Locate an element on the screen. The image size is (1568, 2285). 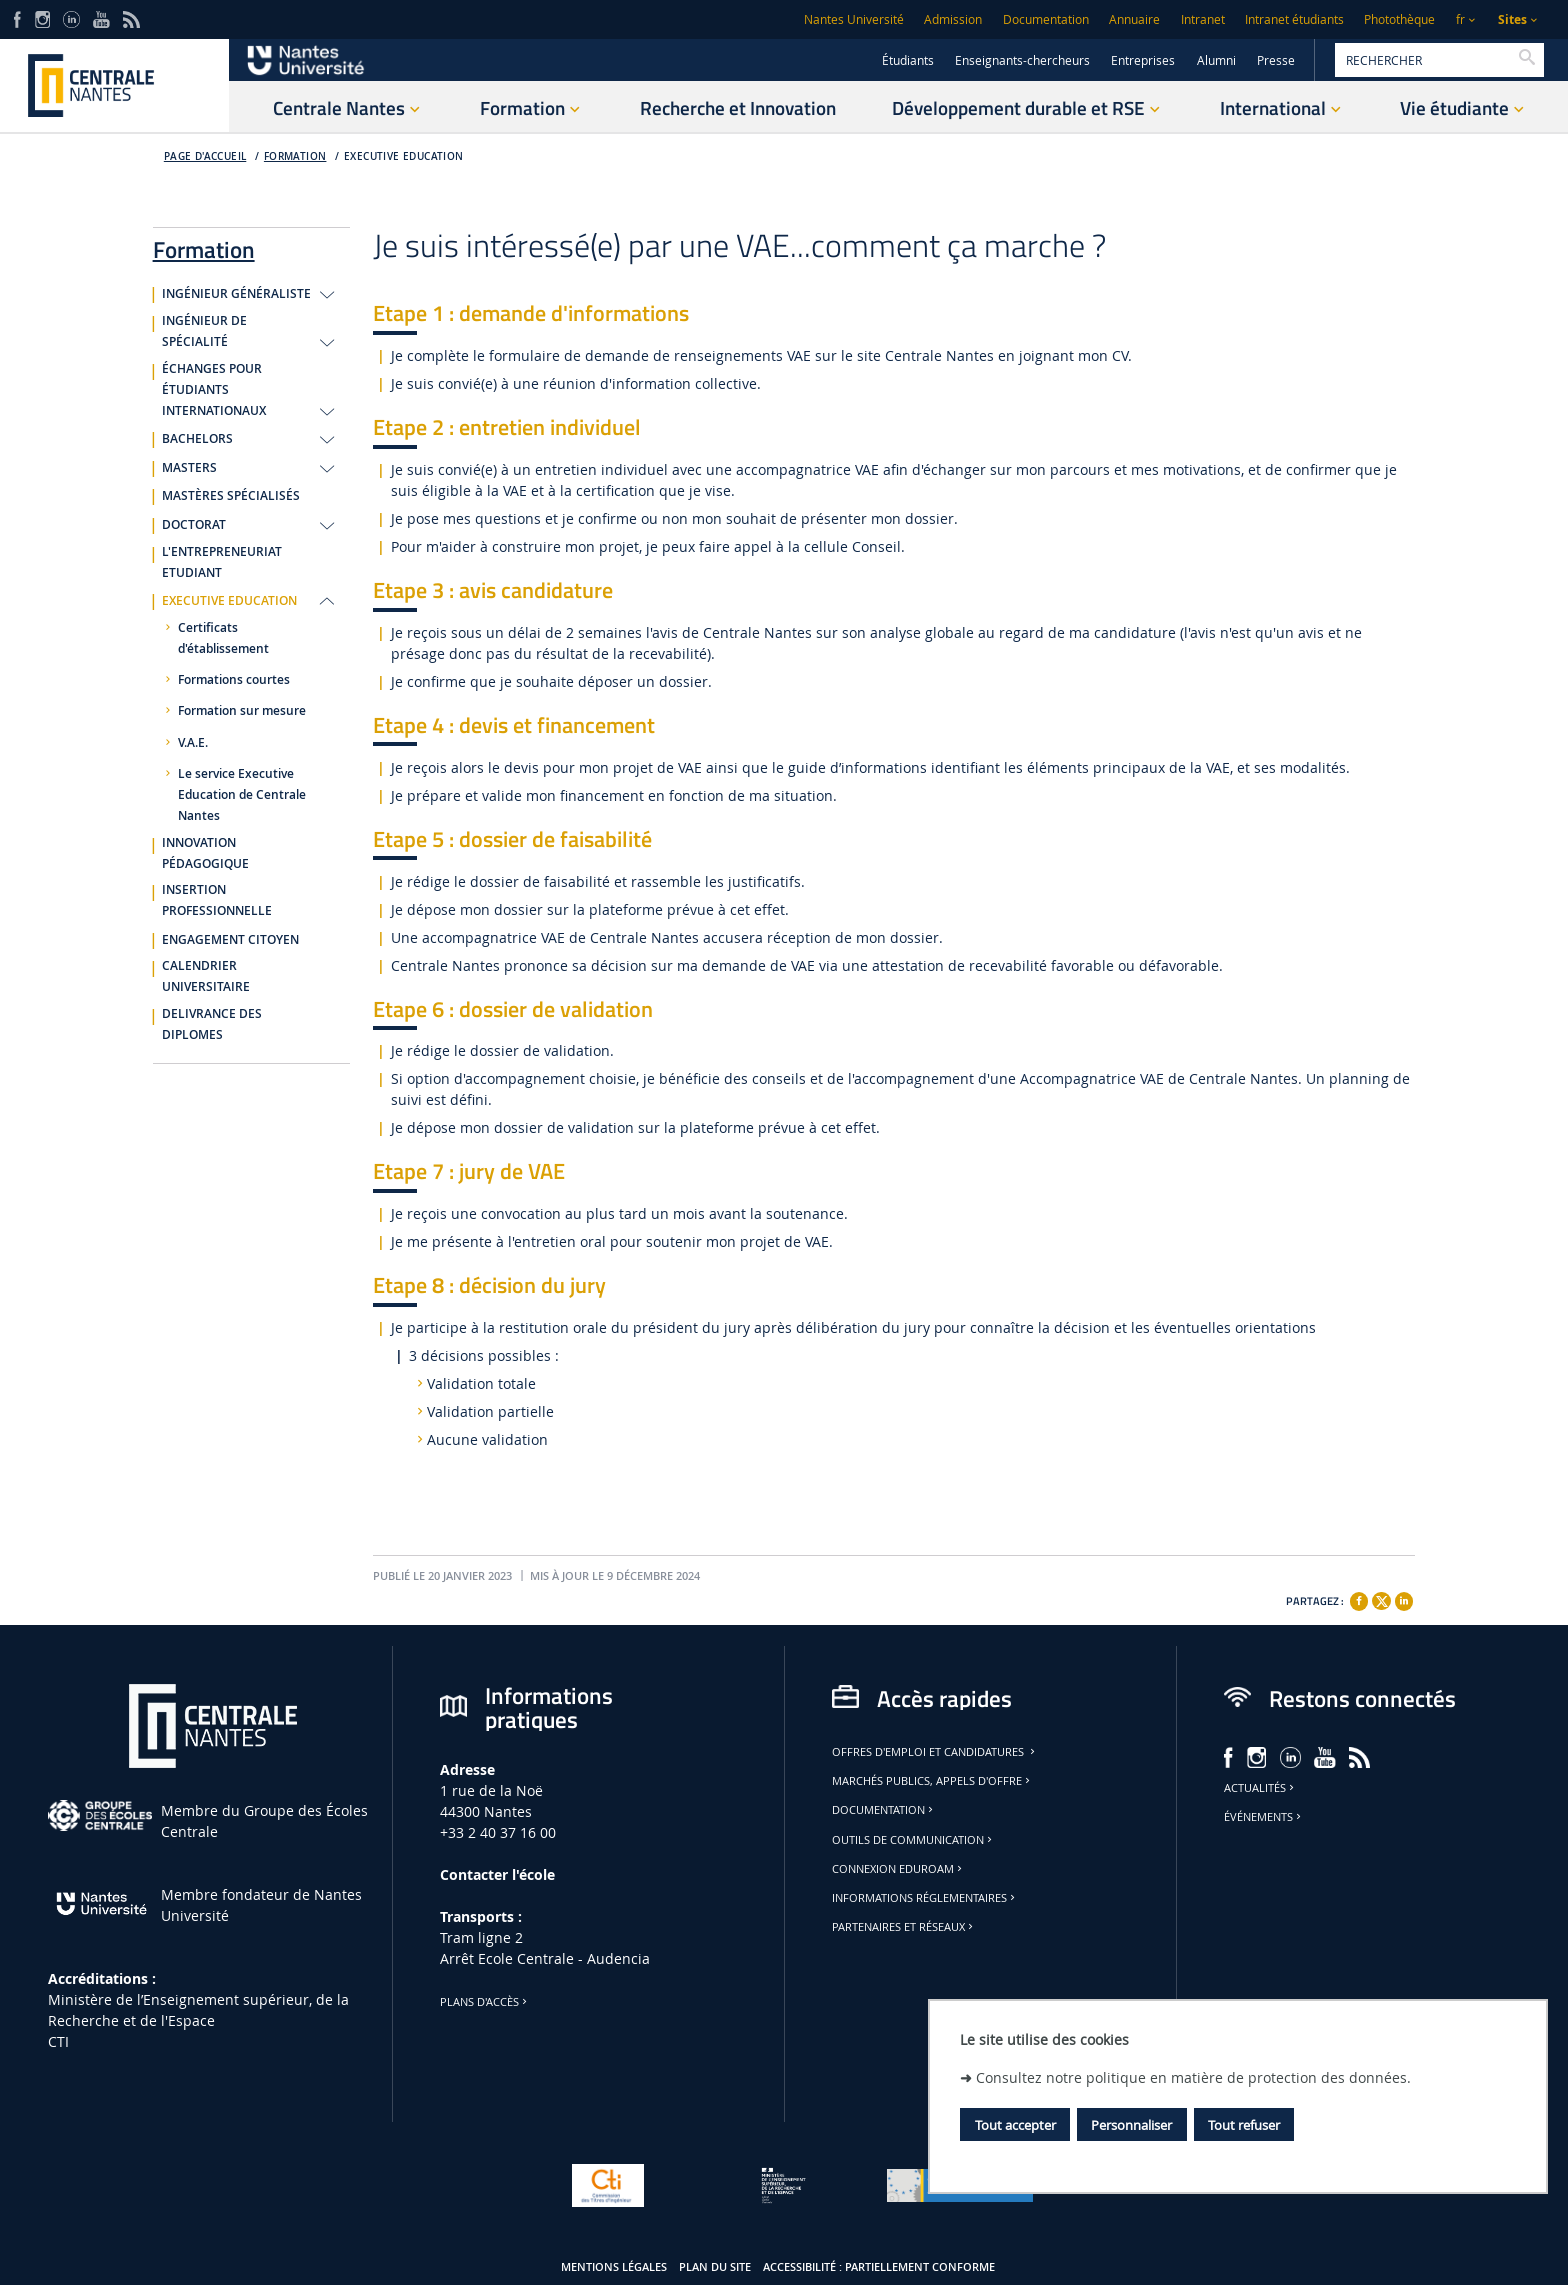
Étudiants is located at coordinates (908, 60).